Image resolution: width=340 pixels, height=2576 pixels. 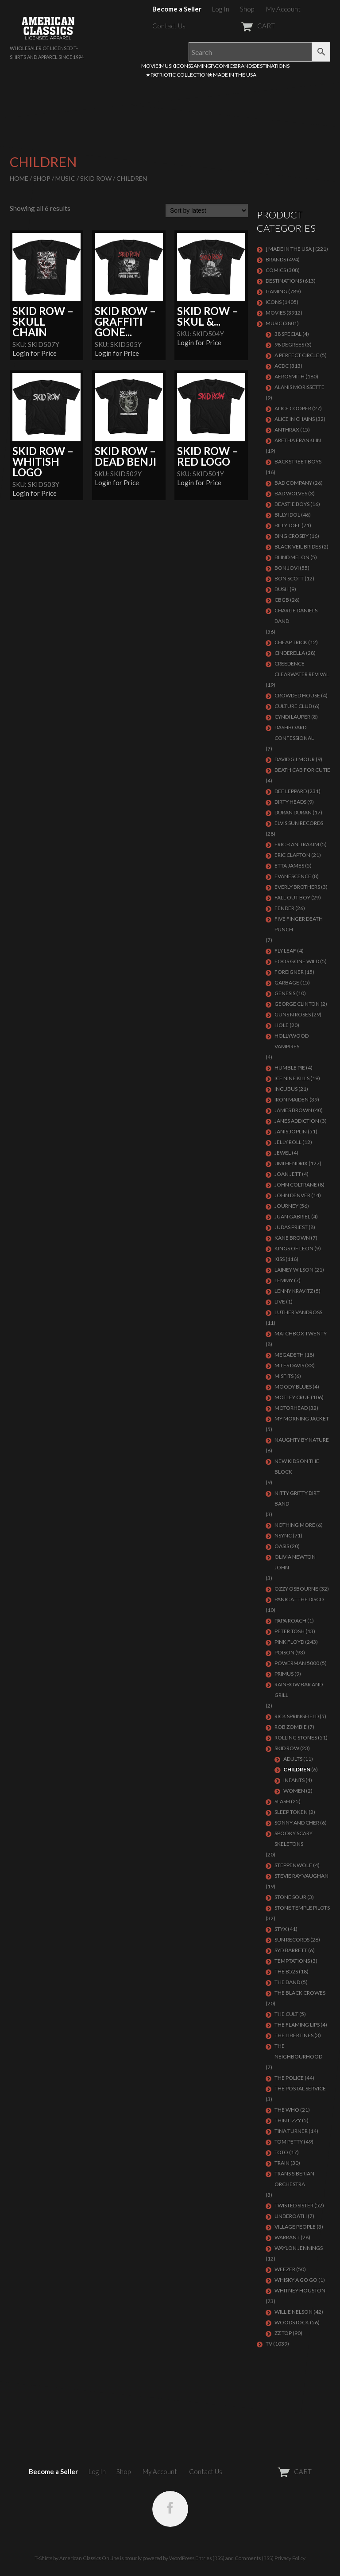 I want to click on Warrant, so click(x=287, y=2237).